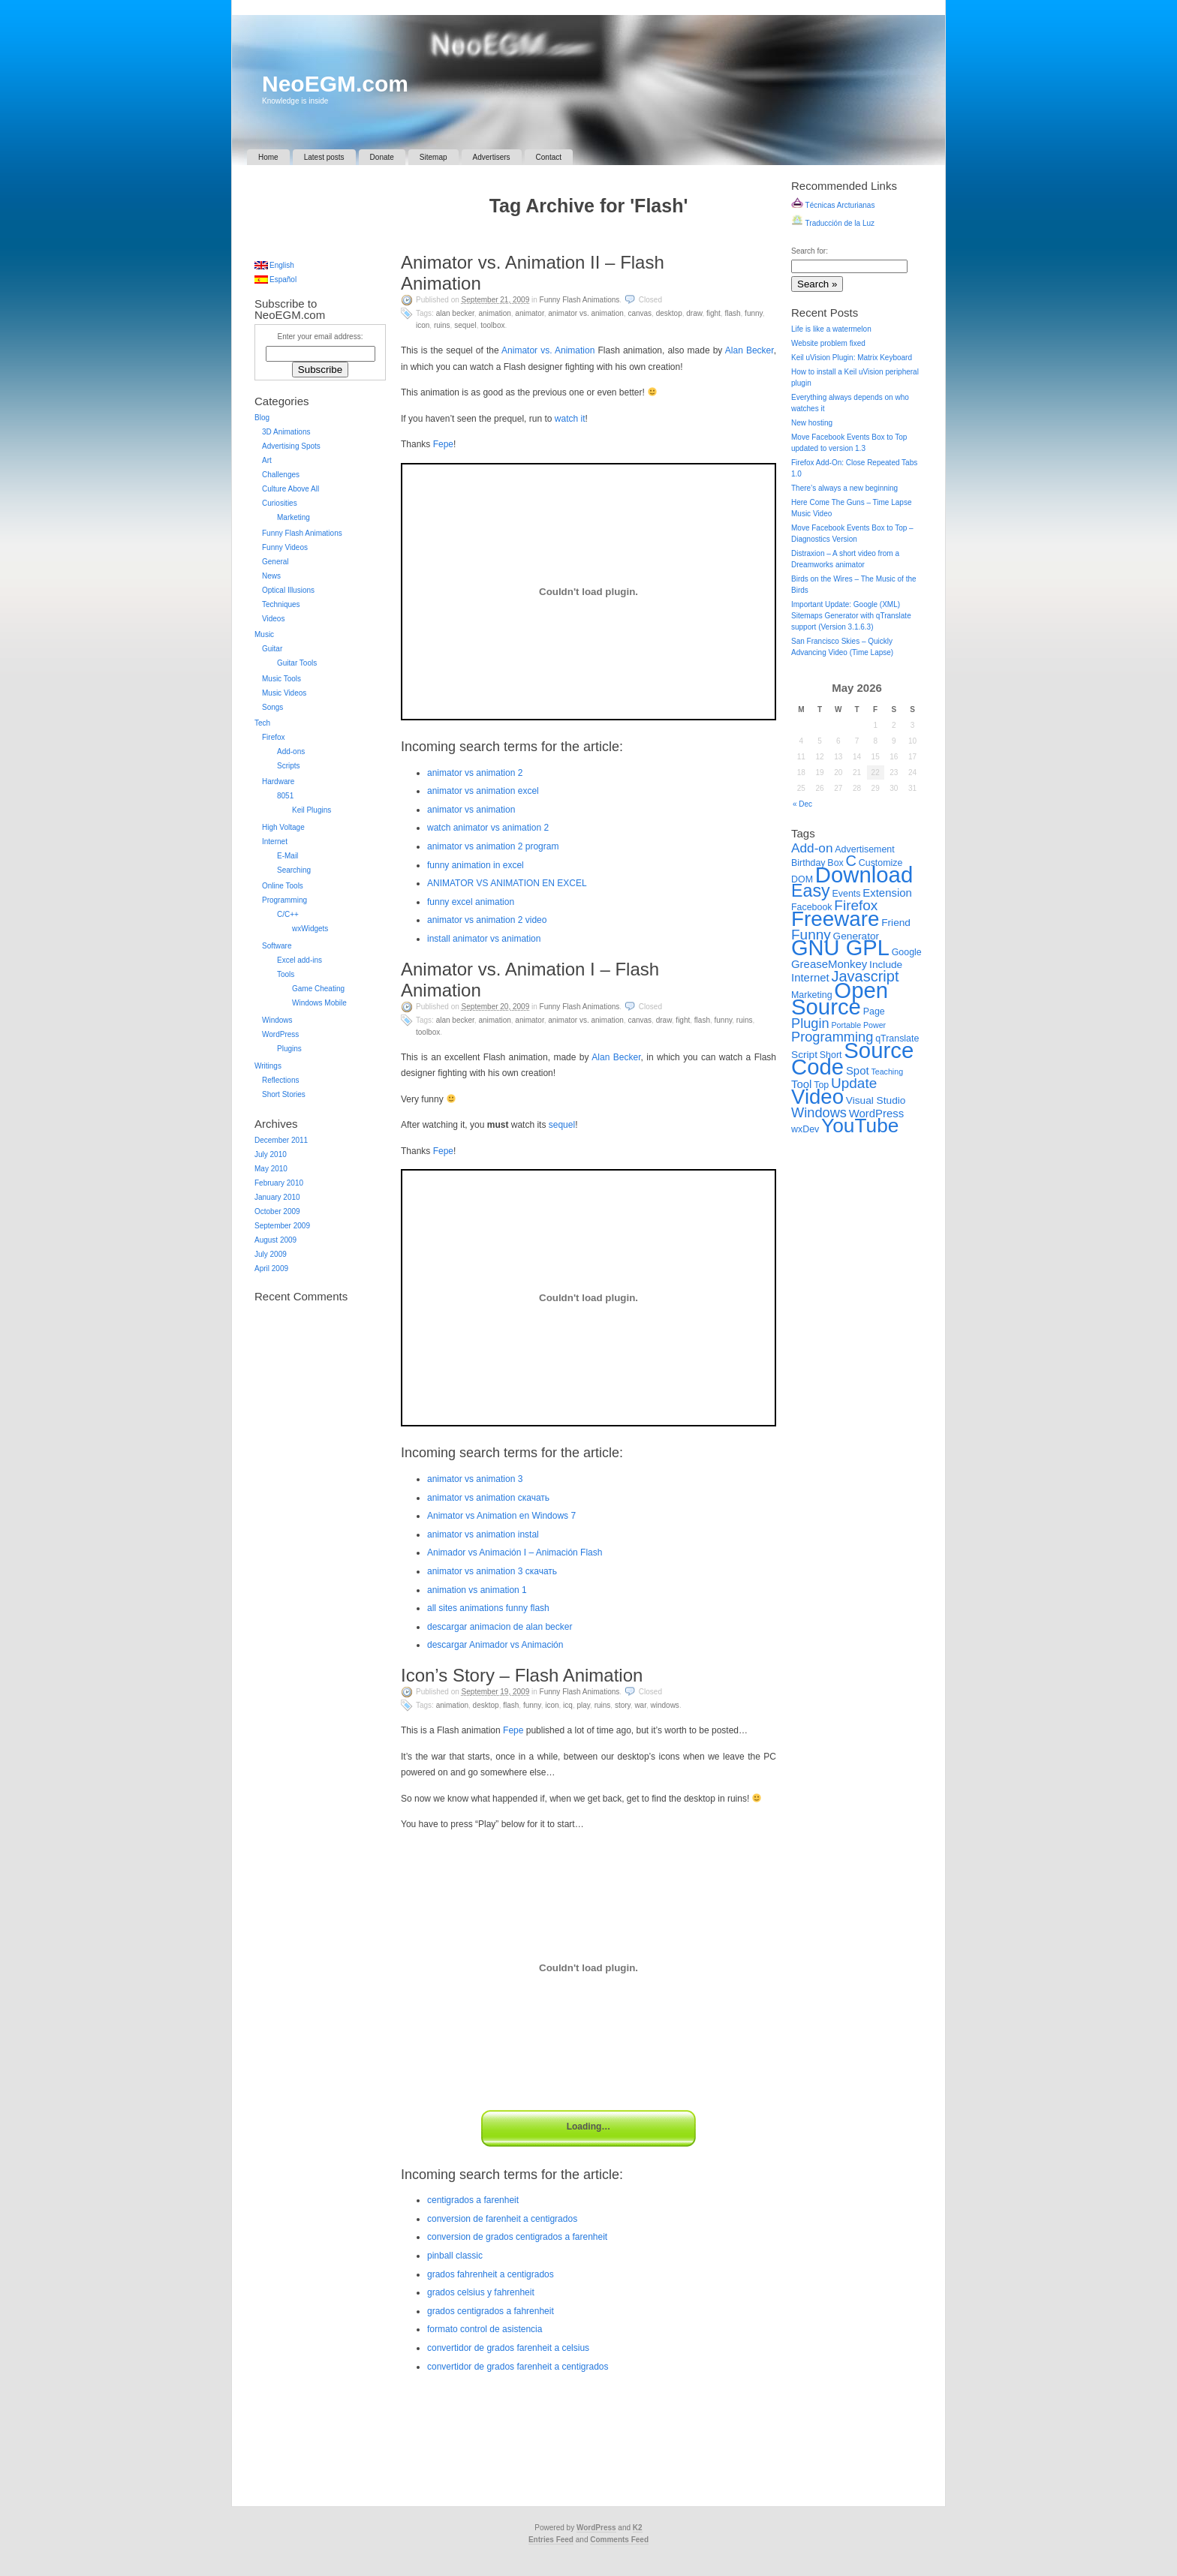 The image size is (1177, 2576). Describe the element at coordinates (282, 1226) in the screenshot. I see `September 2009` at that location.